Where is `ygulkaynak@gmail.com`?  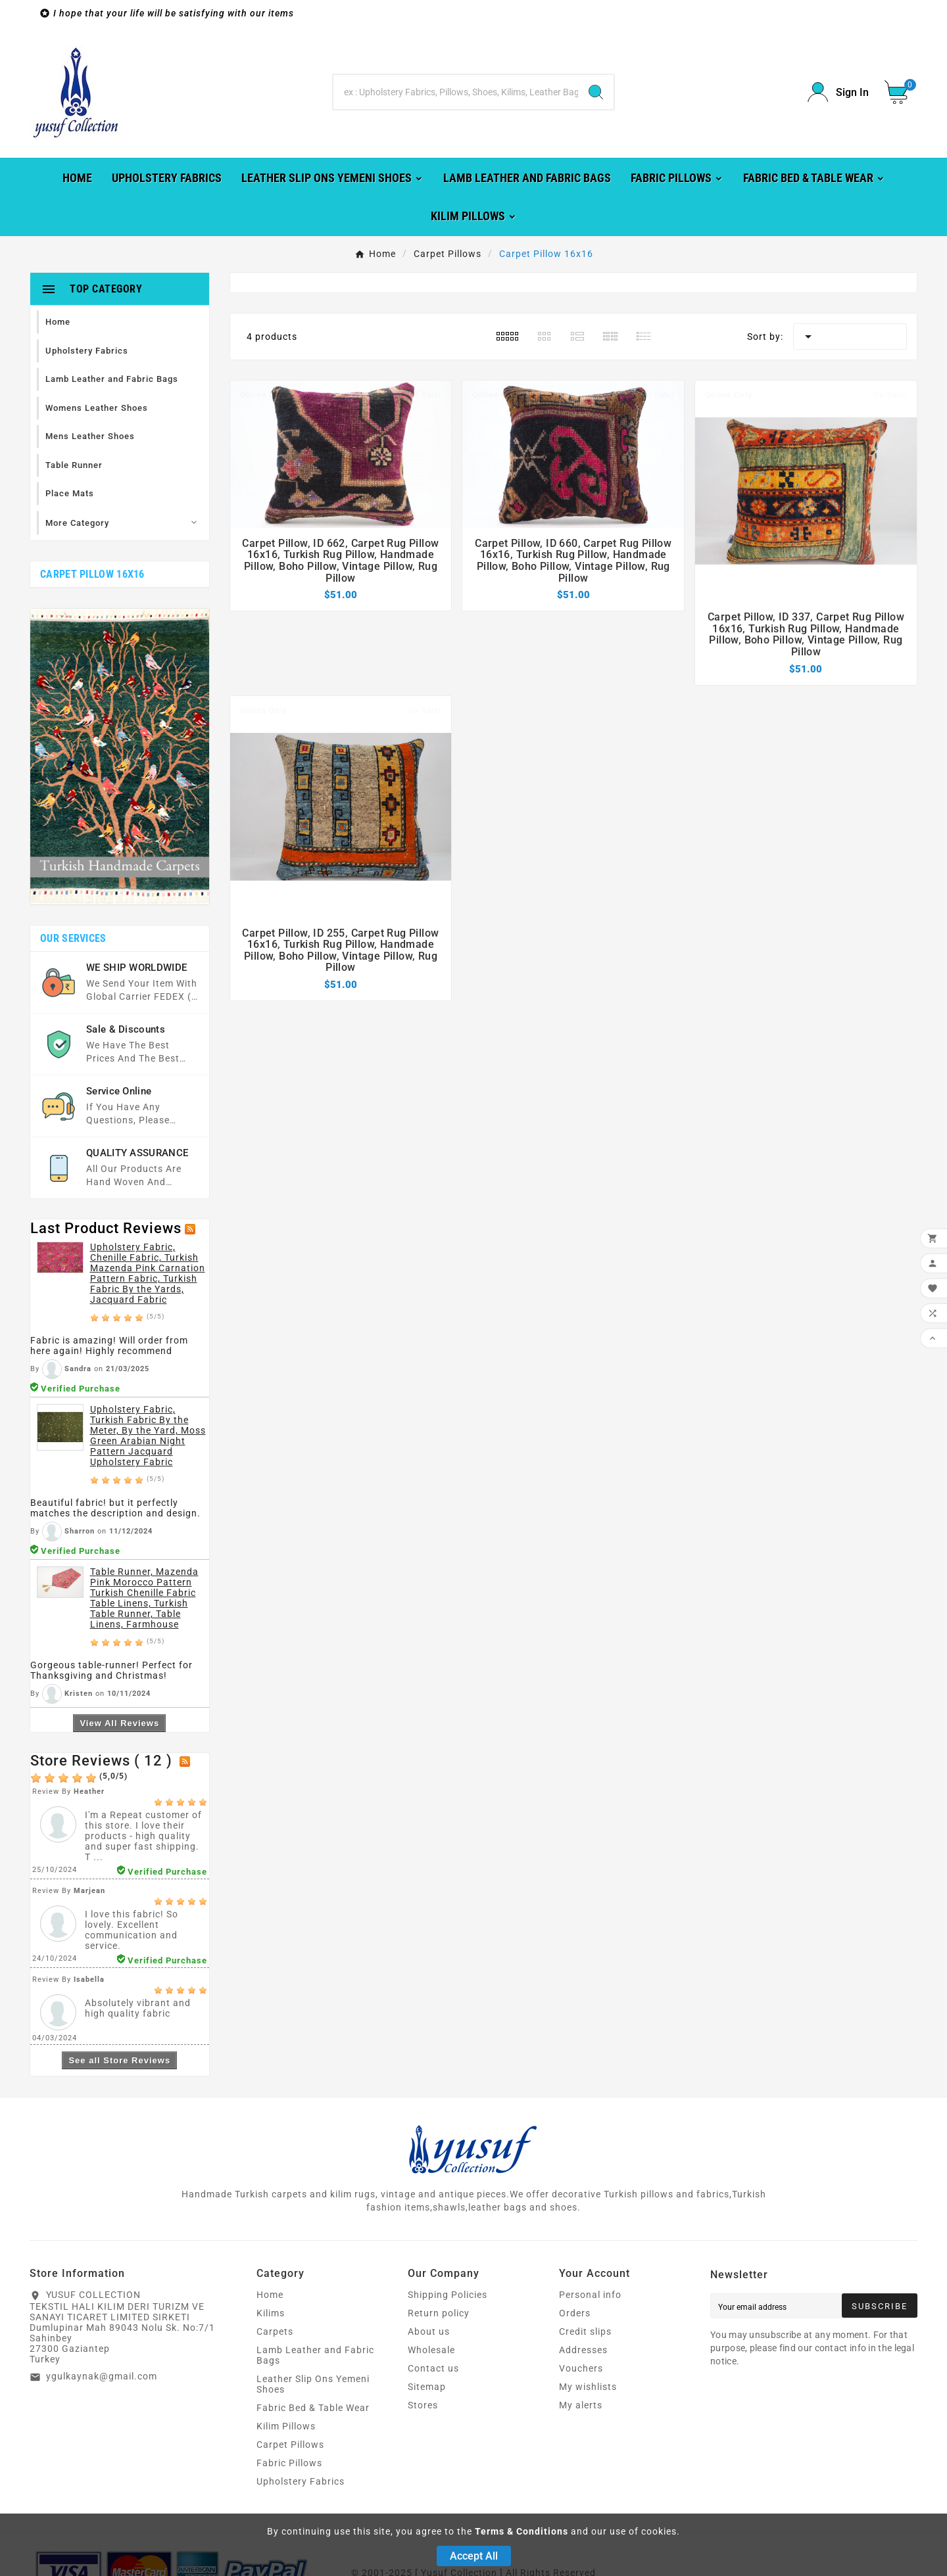
ygulkaynak@gmail.com is located at coordinates (101, 2376).